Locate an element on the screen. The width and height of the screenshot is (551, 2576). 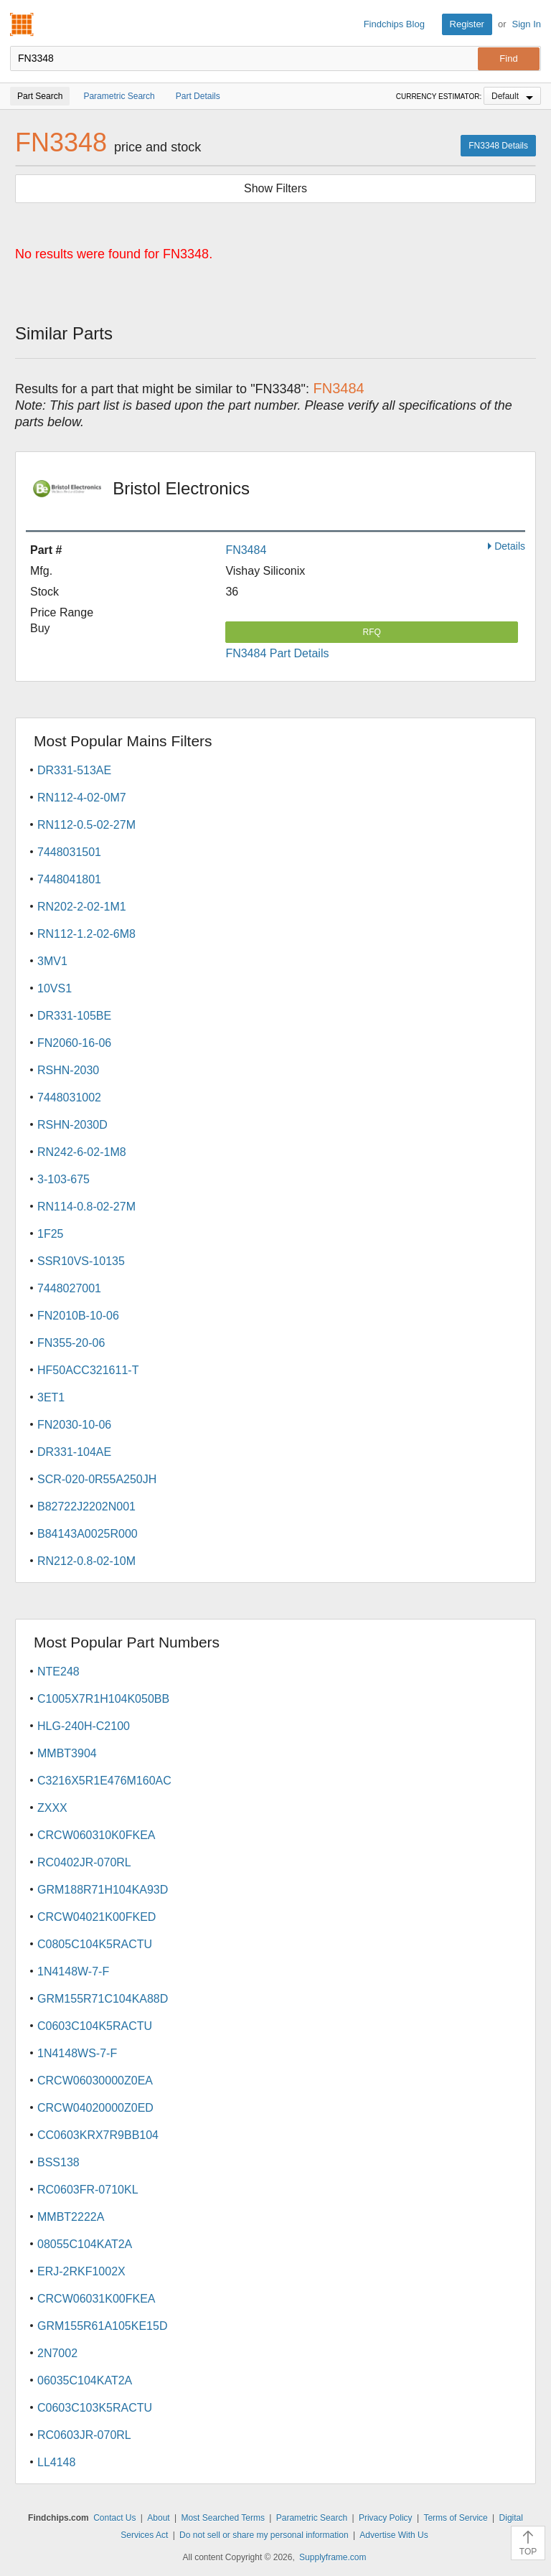
RSHN-2030 is located at coordinates (68, 1070).